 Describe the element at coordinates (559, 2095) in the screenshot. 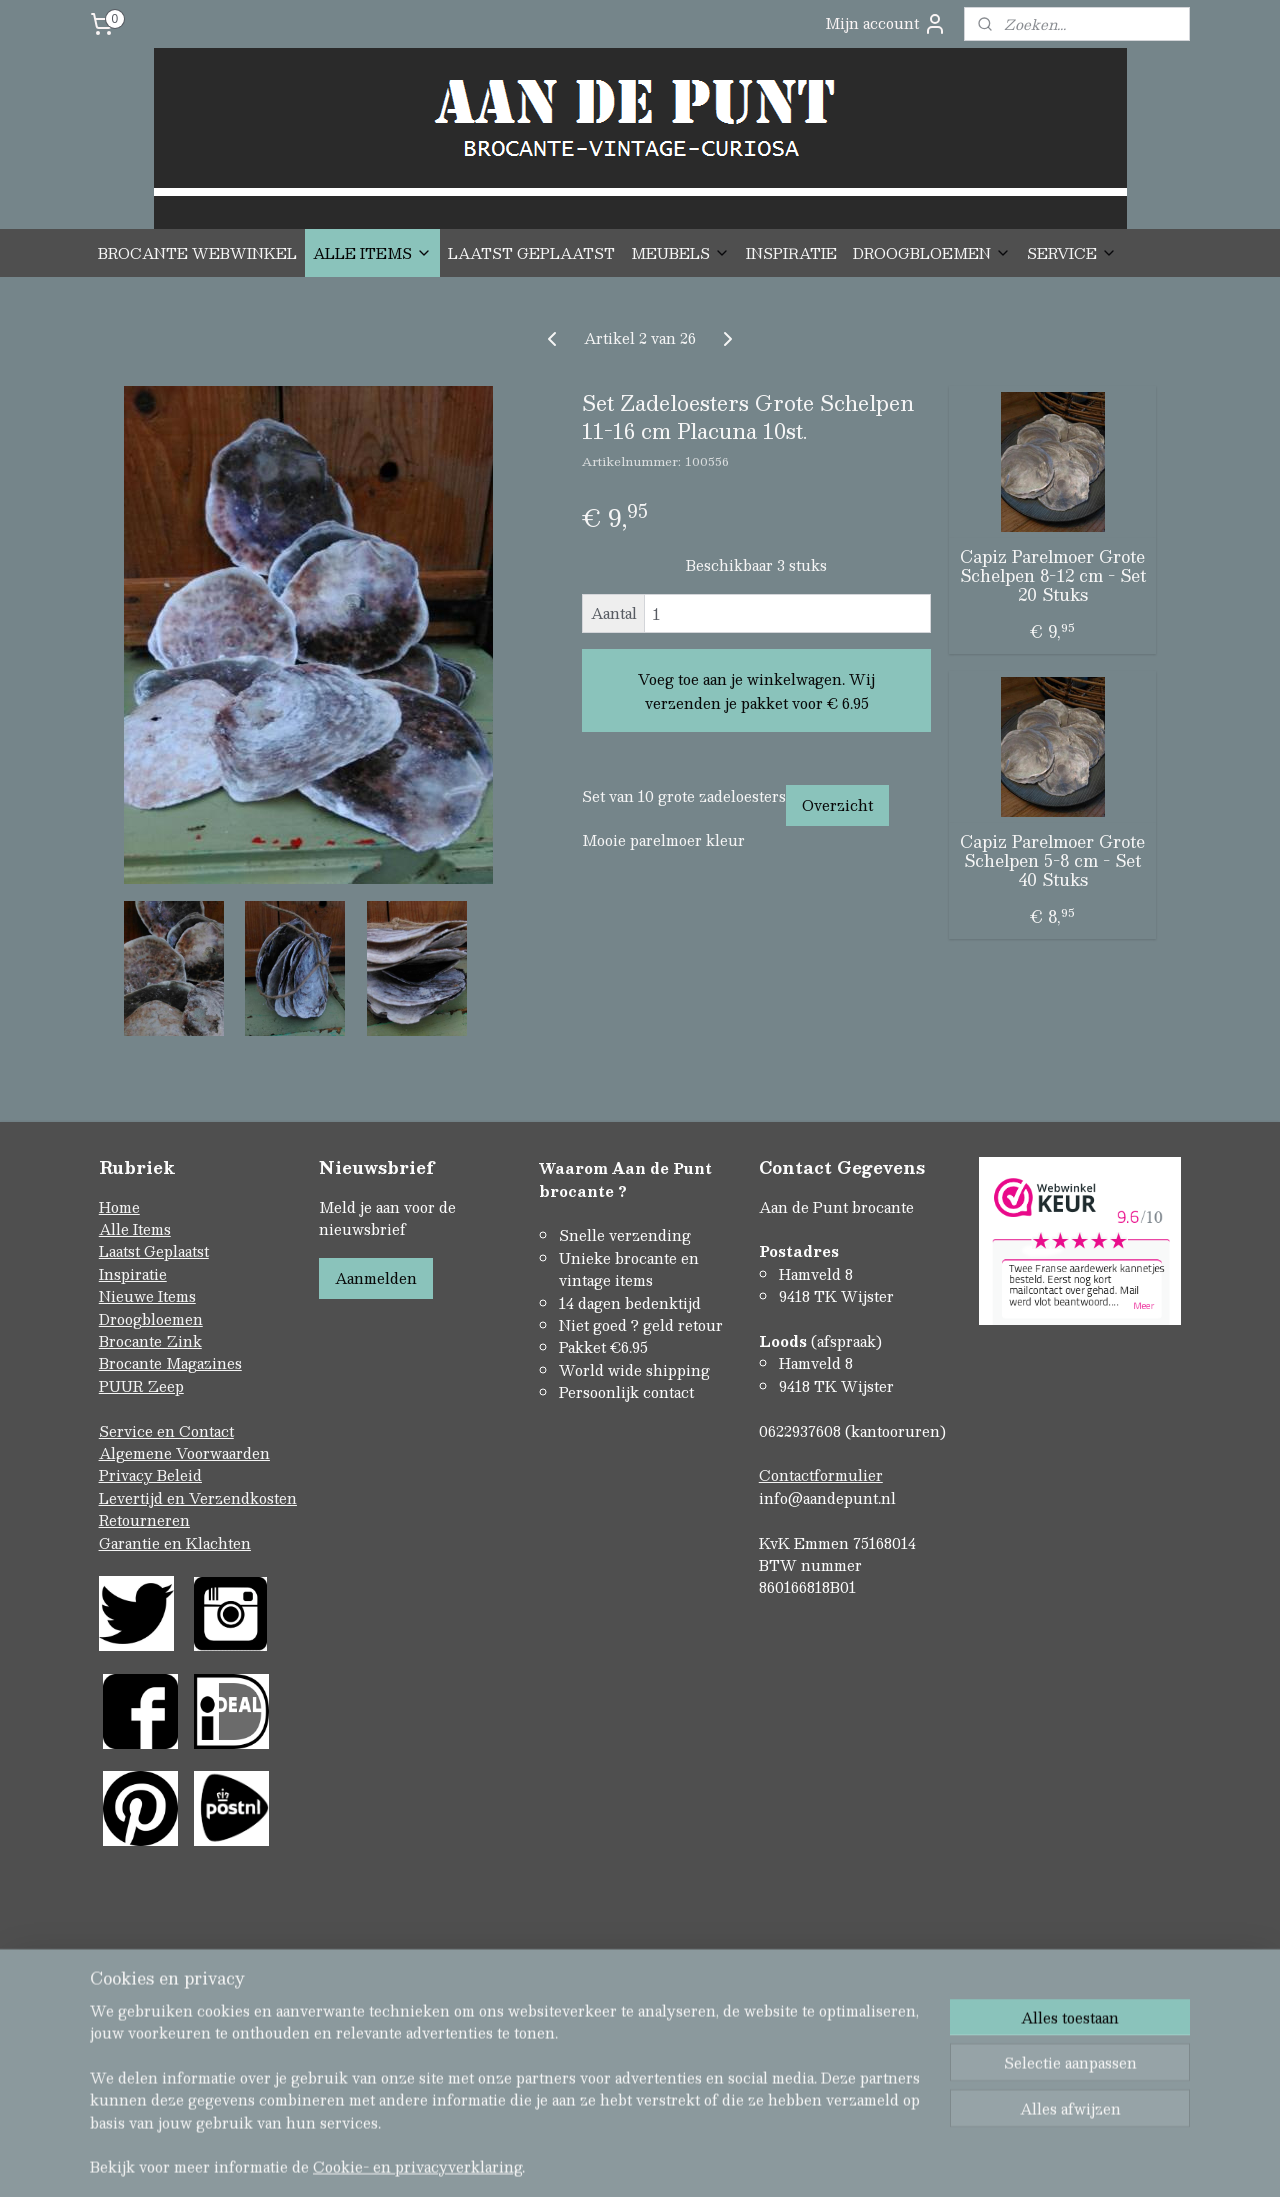

I see `sitemap` at that location.